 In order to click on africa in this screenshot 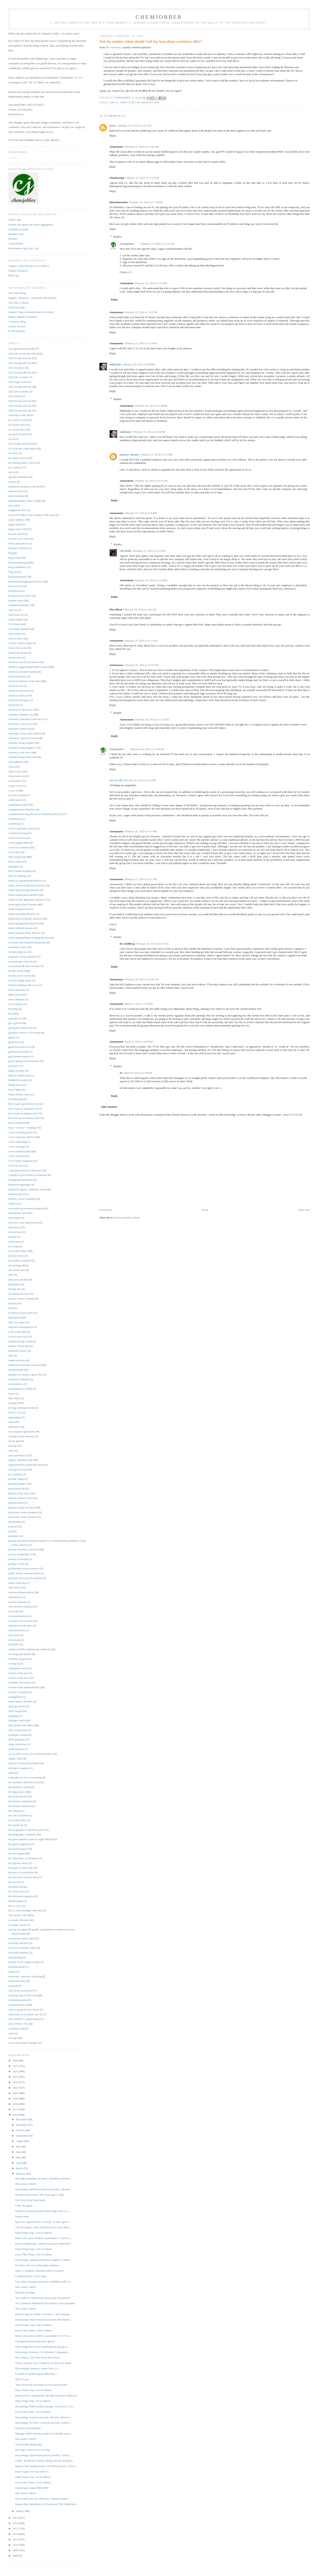, I will do `click(11, 472)`.